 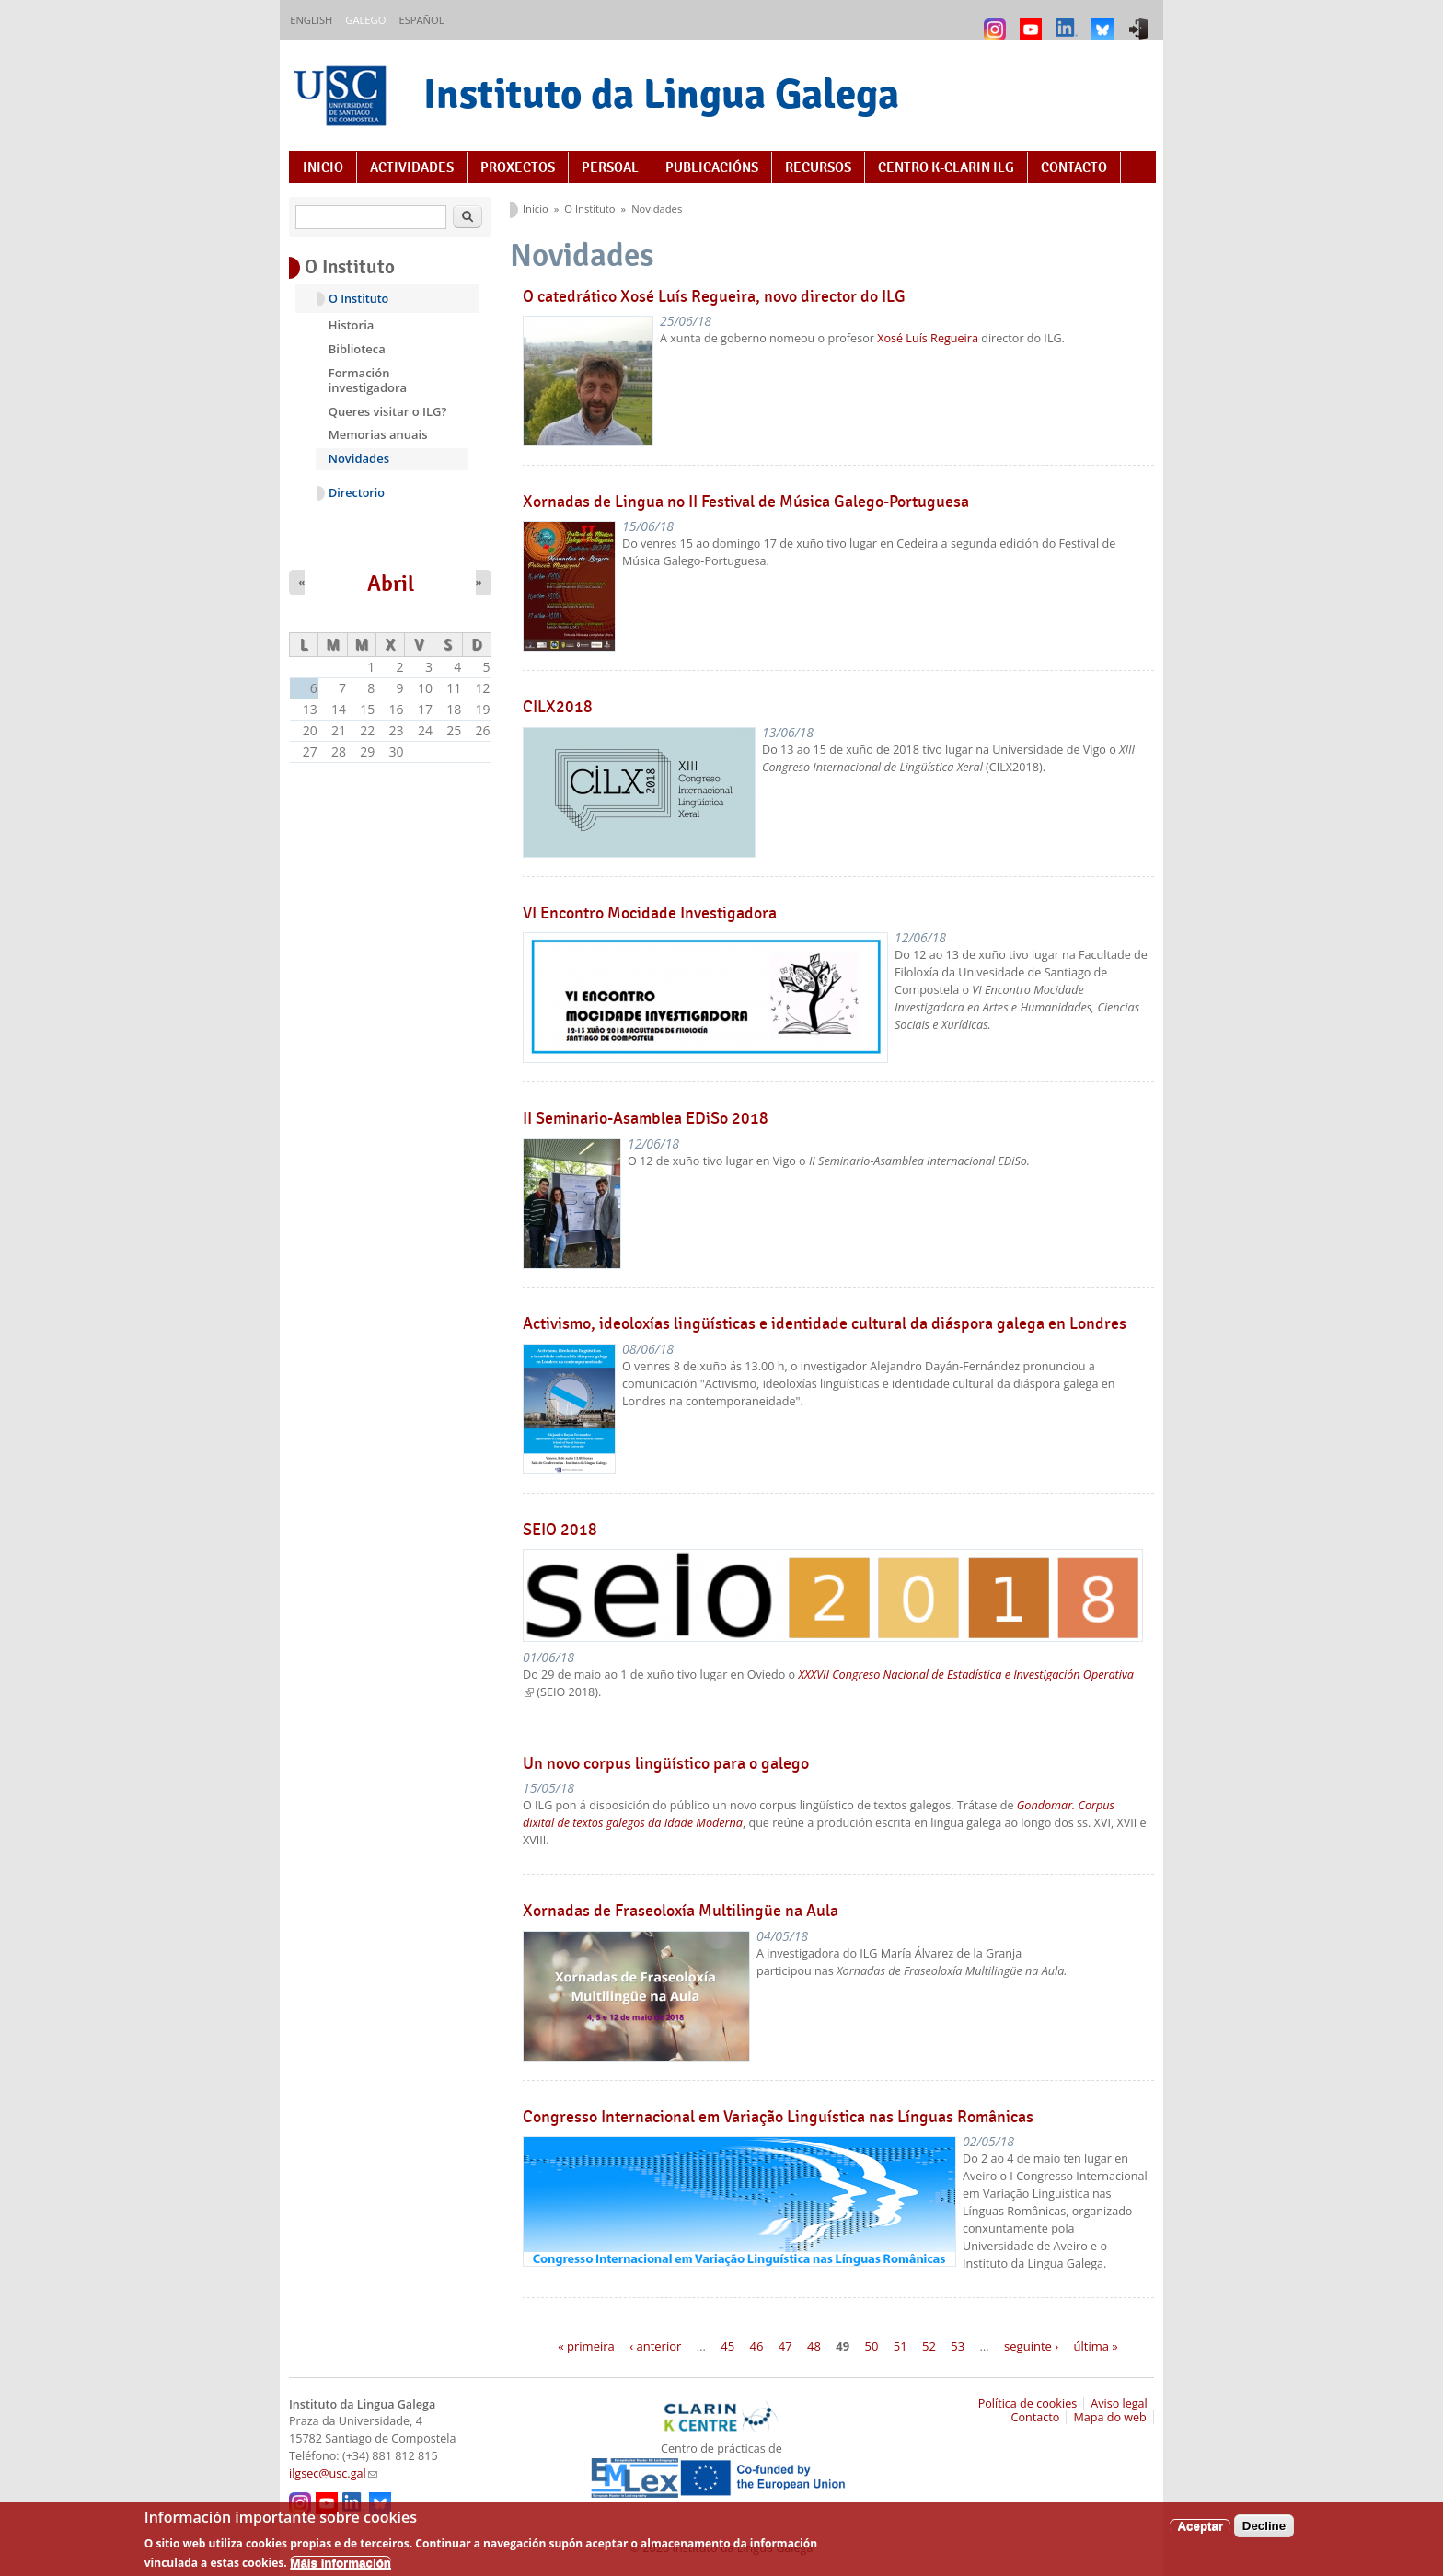 What do you see at coordinates (814, 2346) in the screenshot?
I see `48` at bounding box center [814, 2346].